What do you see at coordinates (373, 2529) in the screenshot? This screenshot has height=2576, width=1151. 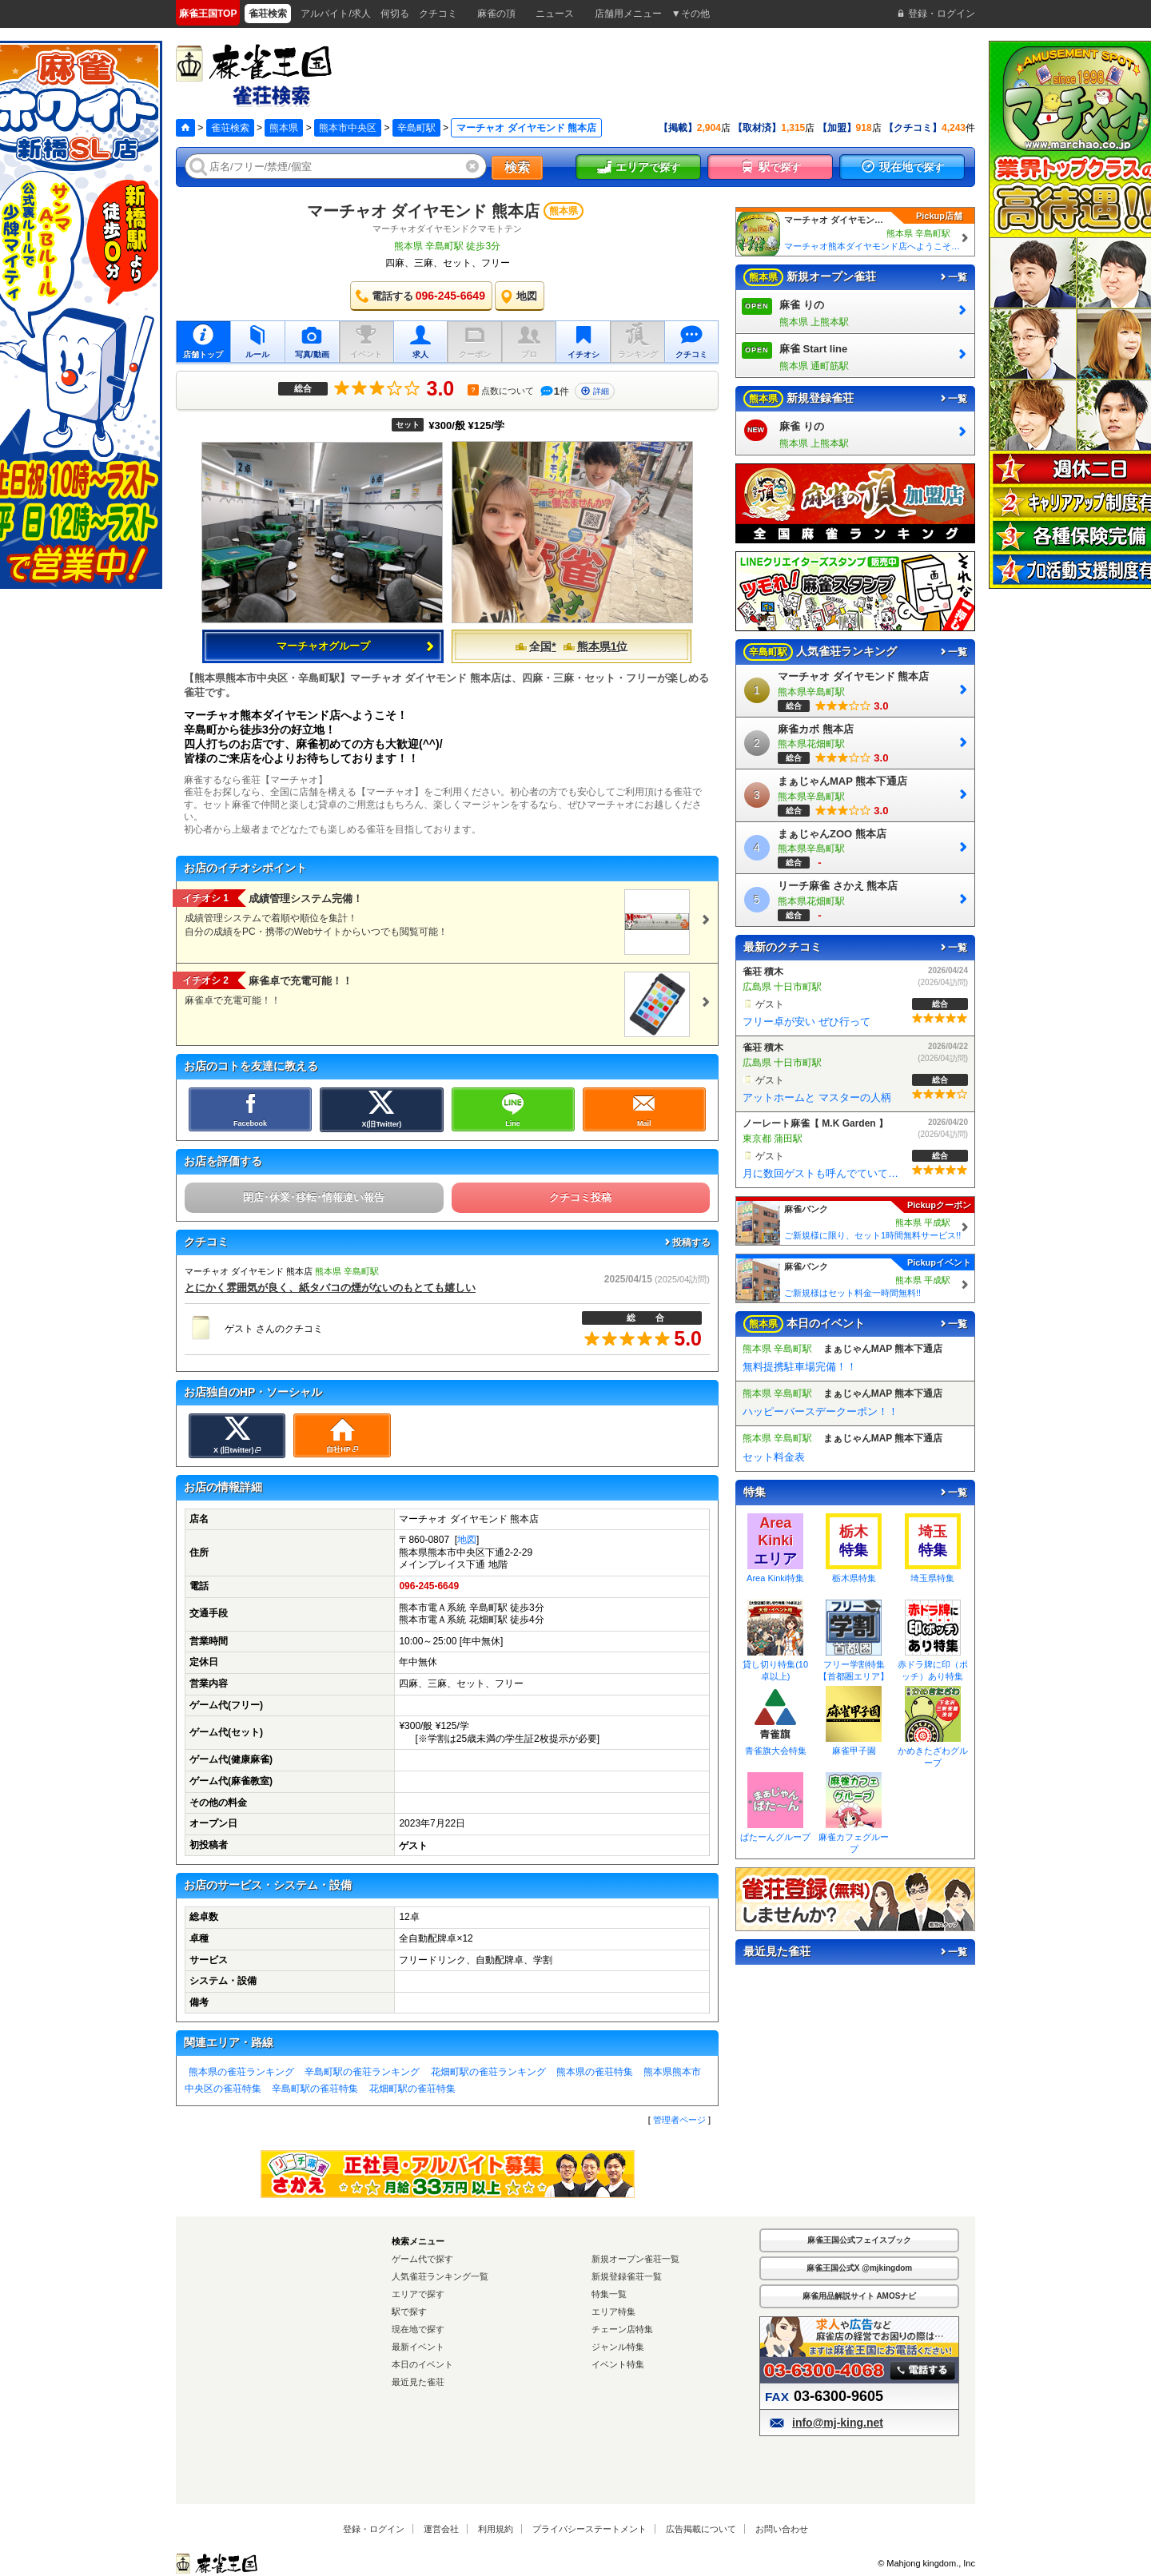 I see `登録・ログイン` at bounding box center [373, 2529].